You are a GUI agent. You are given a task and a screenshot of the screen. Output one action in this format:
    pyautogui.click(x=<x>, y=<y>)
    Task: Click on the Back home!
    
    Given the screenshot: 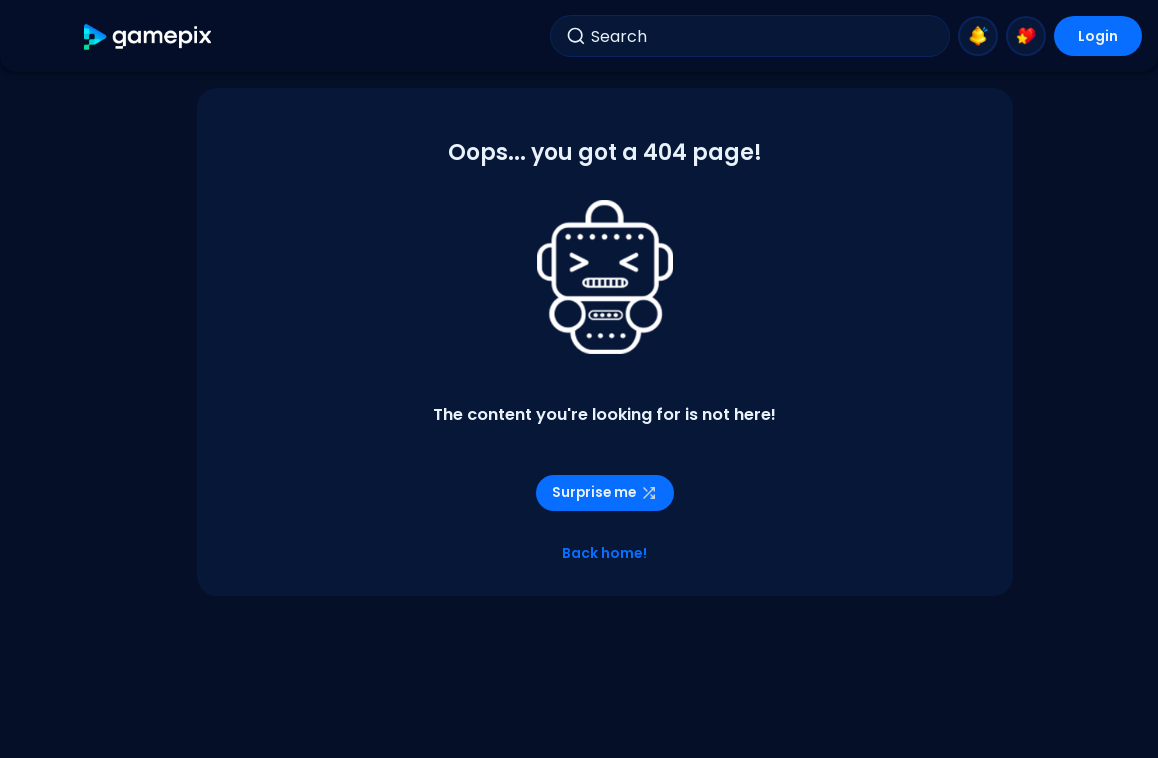 What is the action you would take?
    pyautogui.click(x=604, y=553)
    